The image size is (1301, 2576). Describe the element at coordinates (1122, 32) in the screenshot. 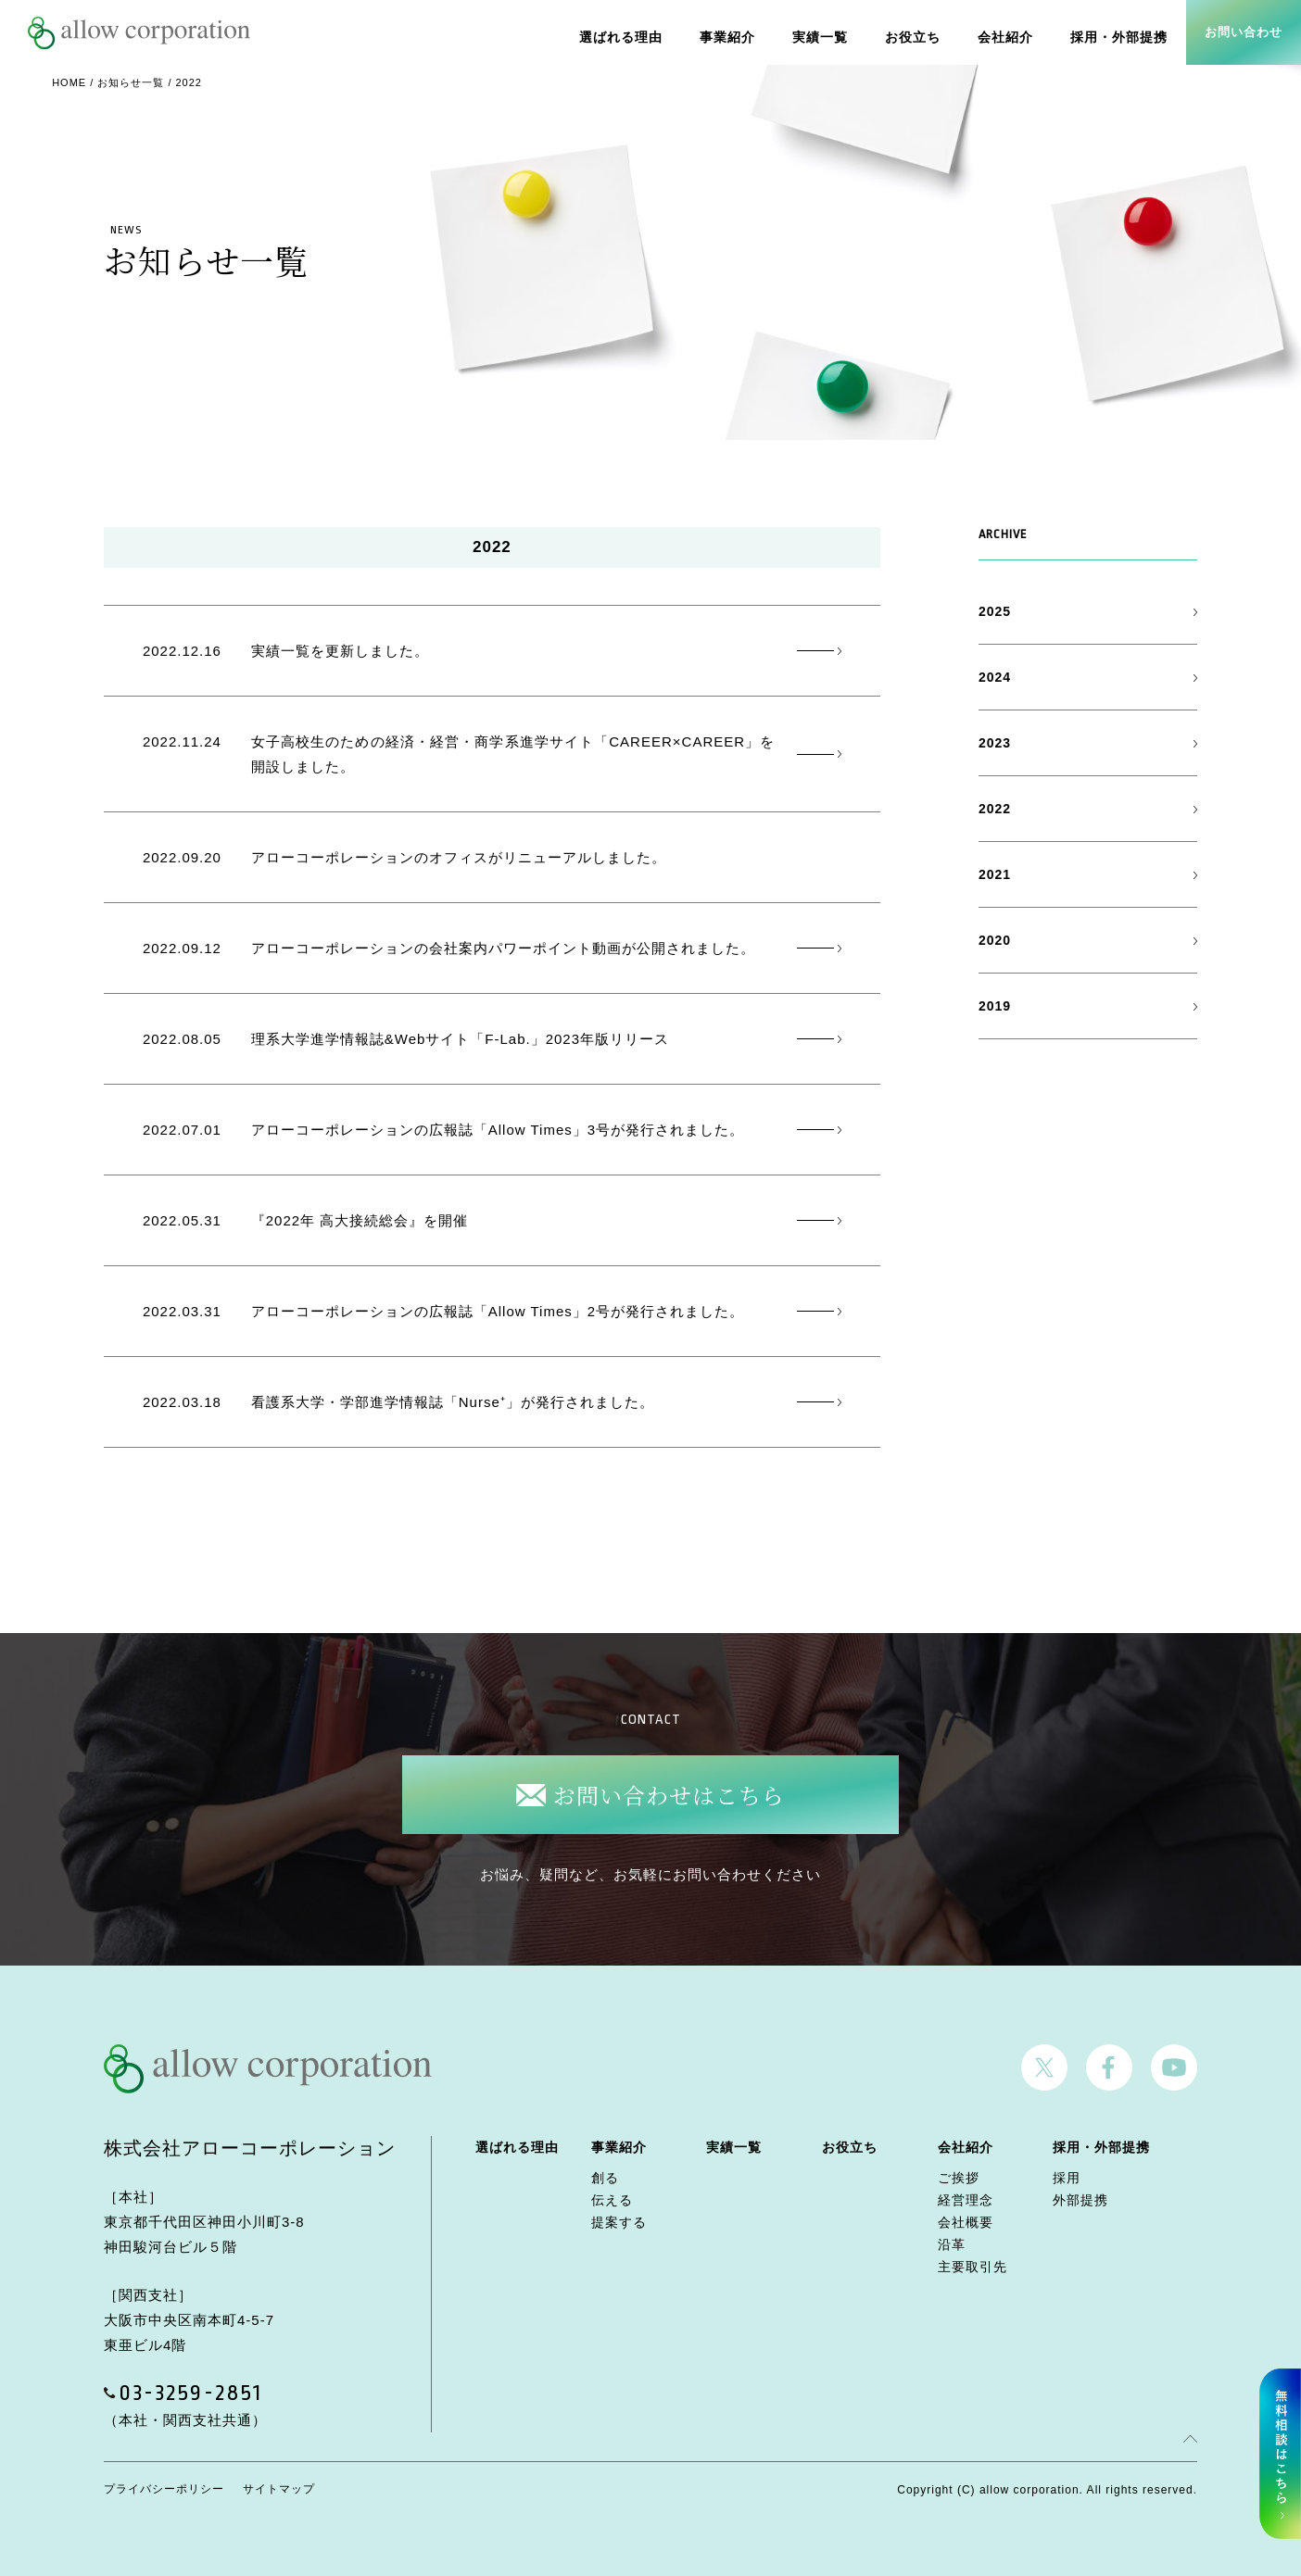

I see `採用・外部提携` at that location.